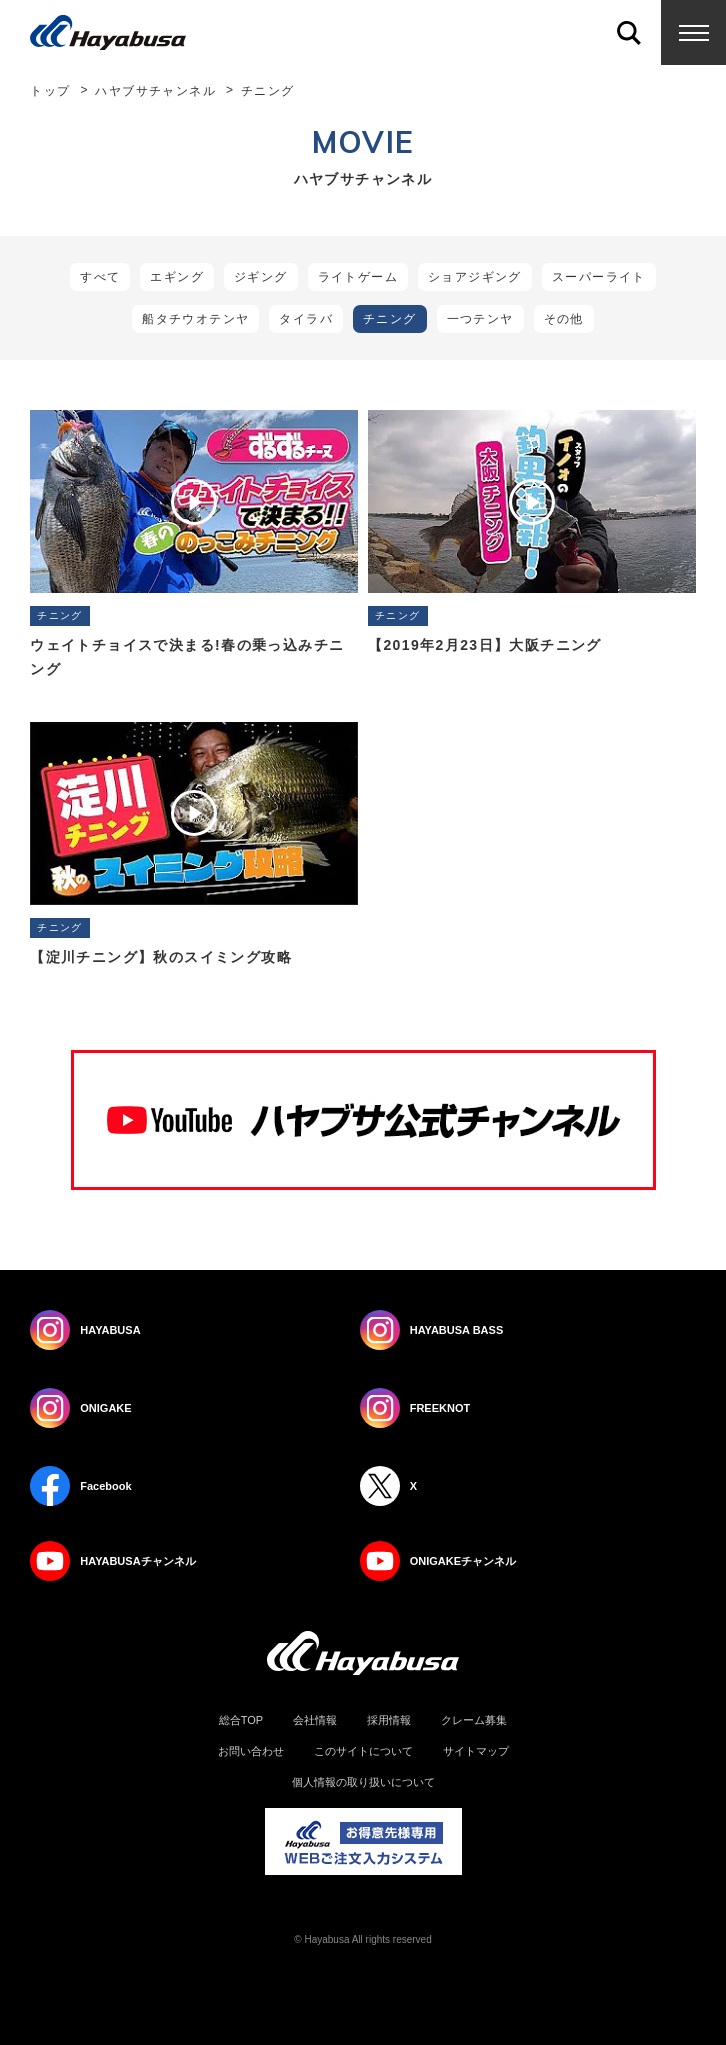 This screenshot has width=726, height=2045. What do you see at coordinates (177, 277) in the screenshot?
I see `エギング` at bounding box center [177, 277].